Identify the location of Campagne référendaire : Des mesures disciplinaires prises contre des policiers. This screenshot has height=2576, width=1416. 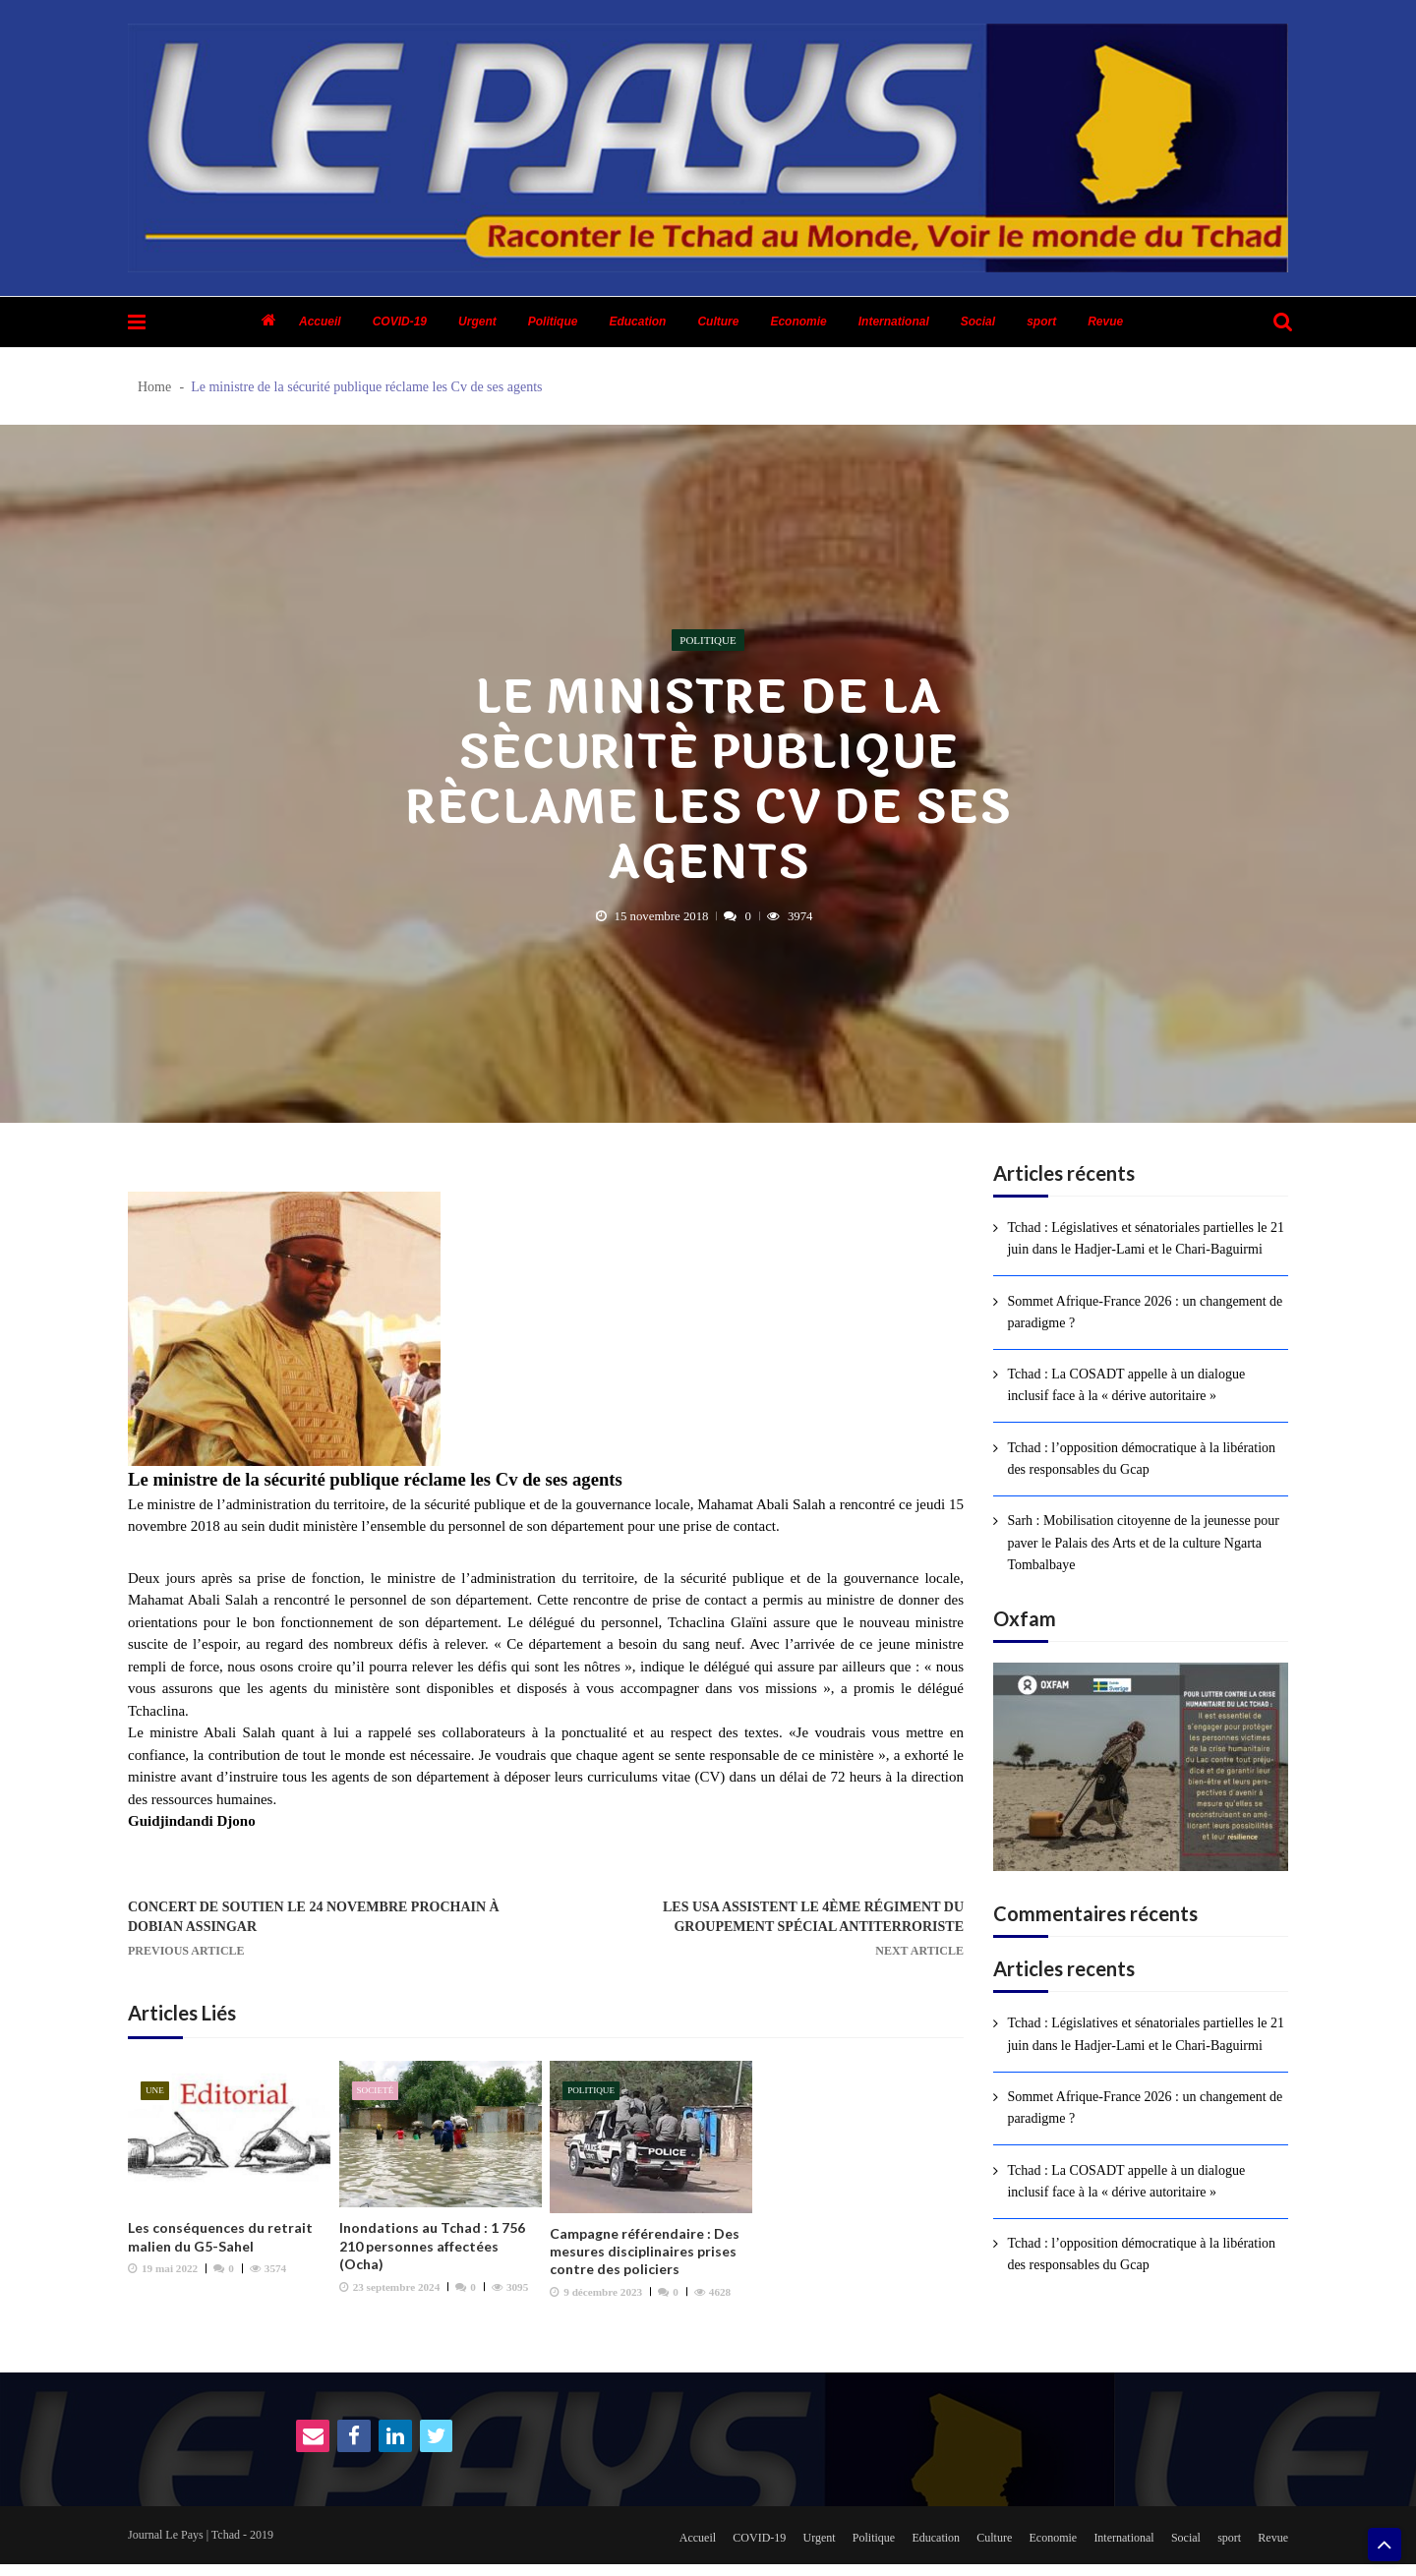
(644, 2257).